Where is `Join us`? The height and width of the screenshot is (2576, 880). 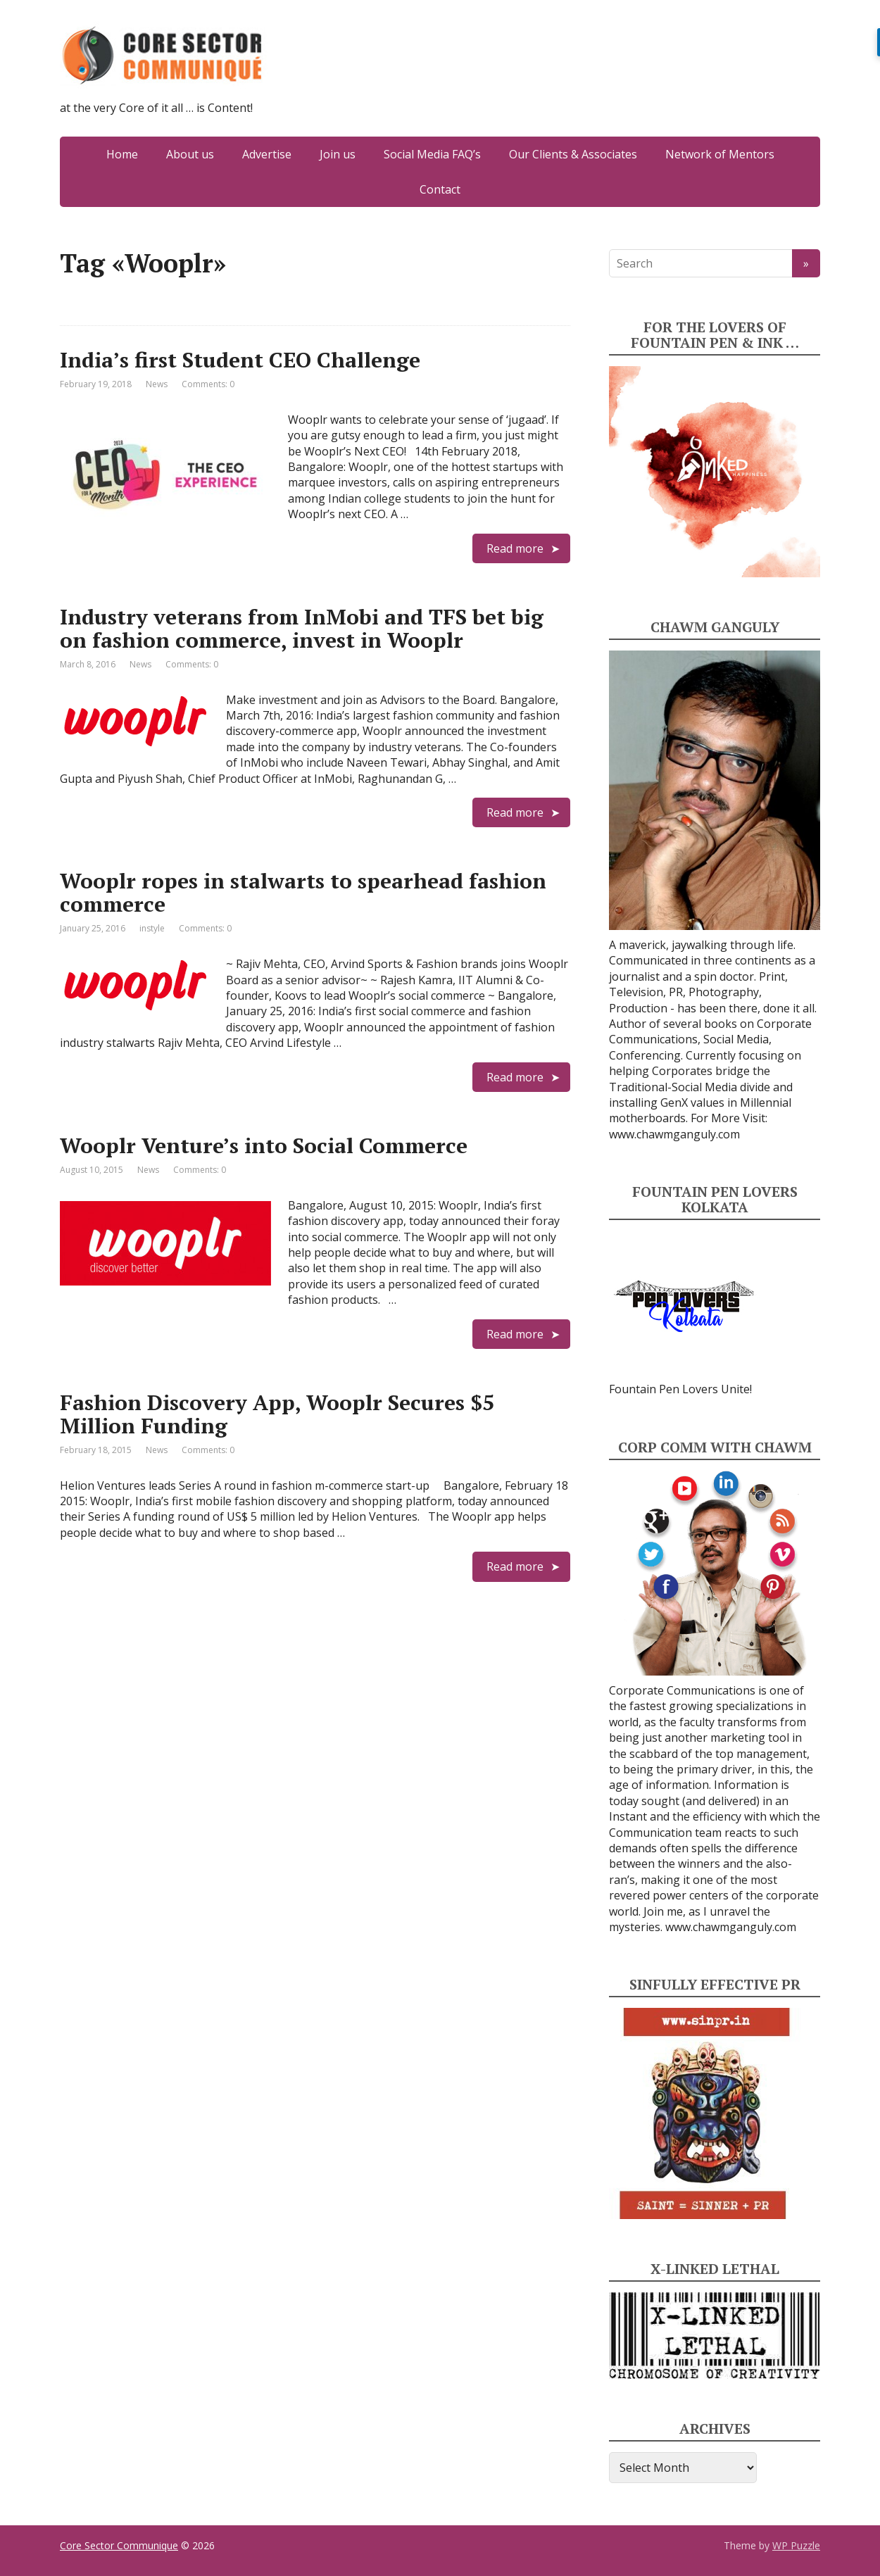 Join us is located at coordinates (338, 154).